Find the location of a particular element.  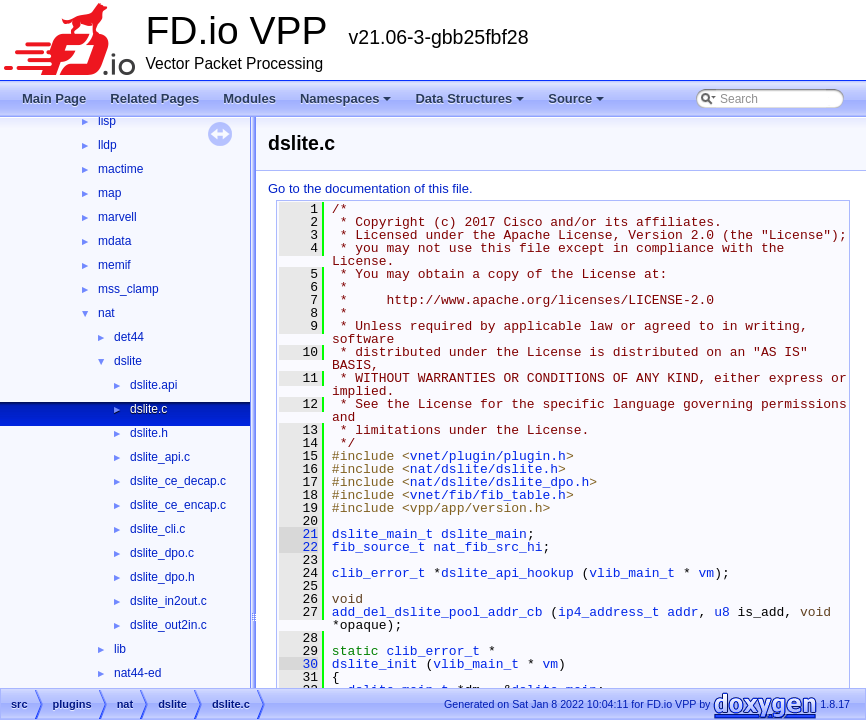

dslite_dpo.c is located at coordinates (162, 553).